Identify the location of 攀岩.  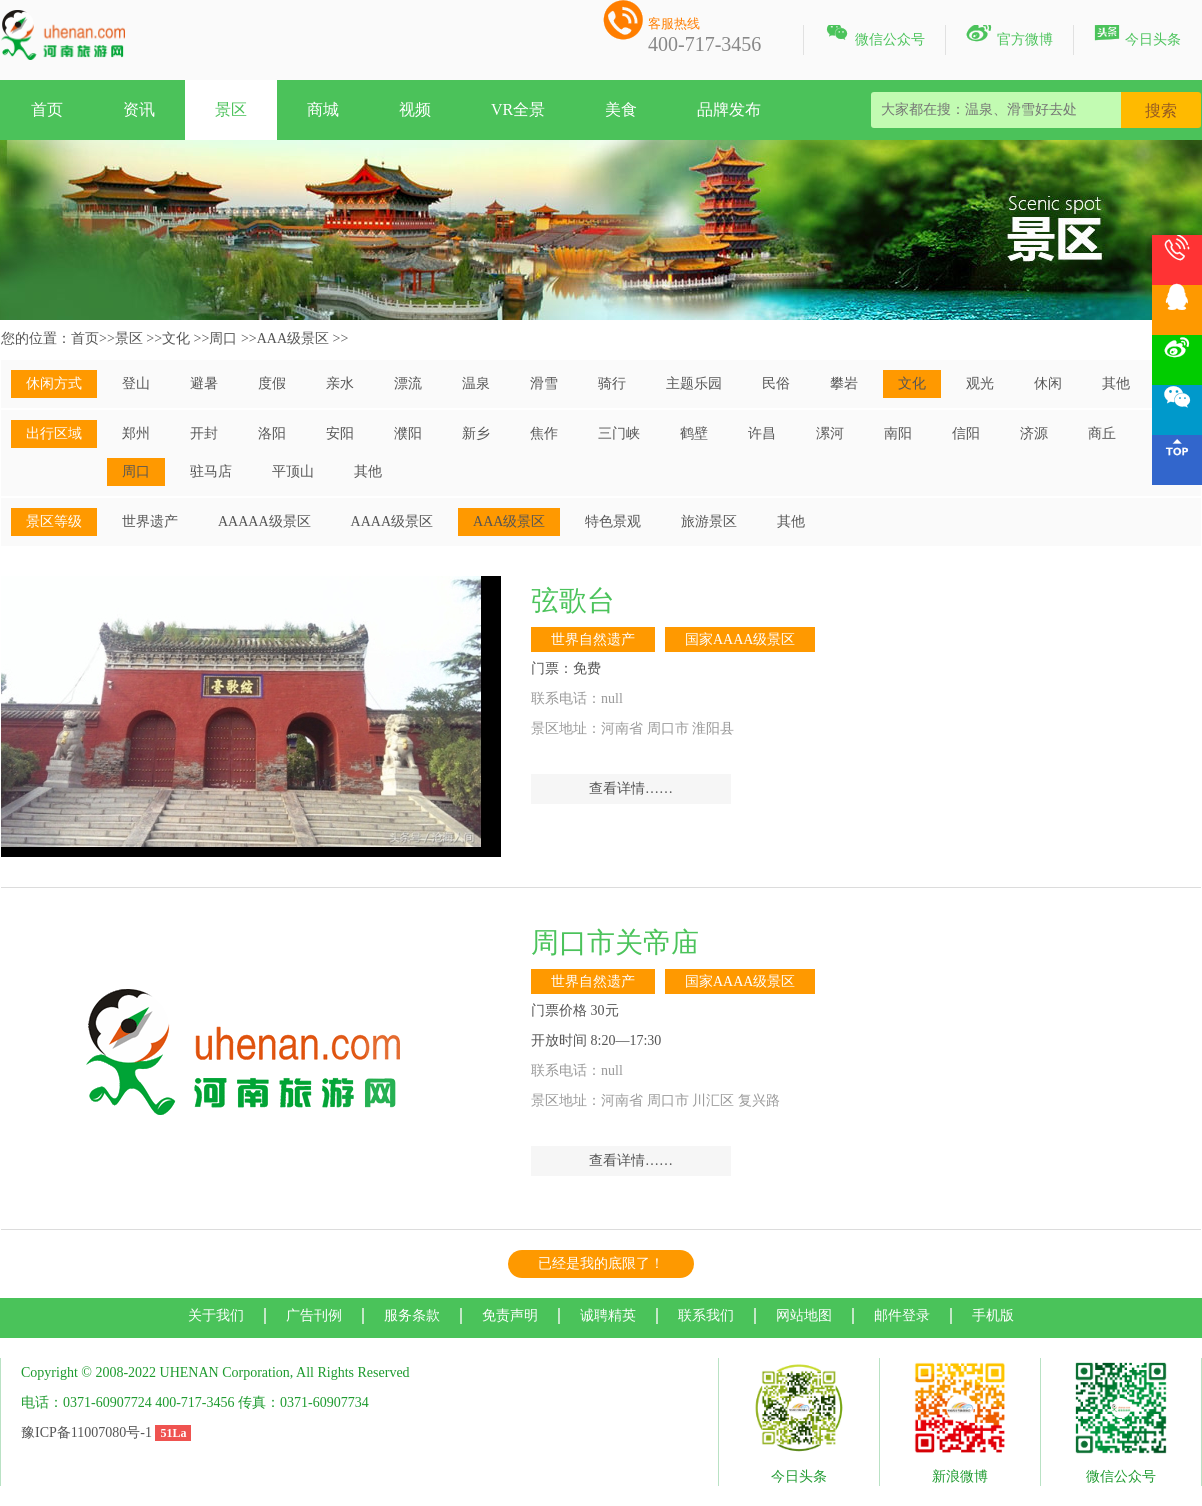
(844, 383).